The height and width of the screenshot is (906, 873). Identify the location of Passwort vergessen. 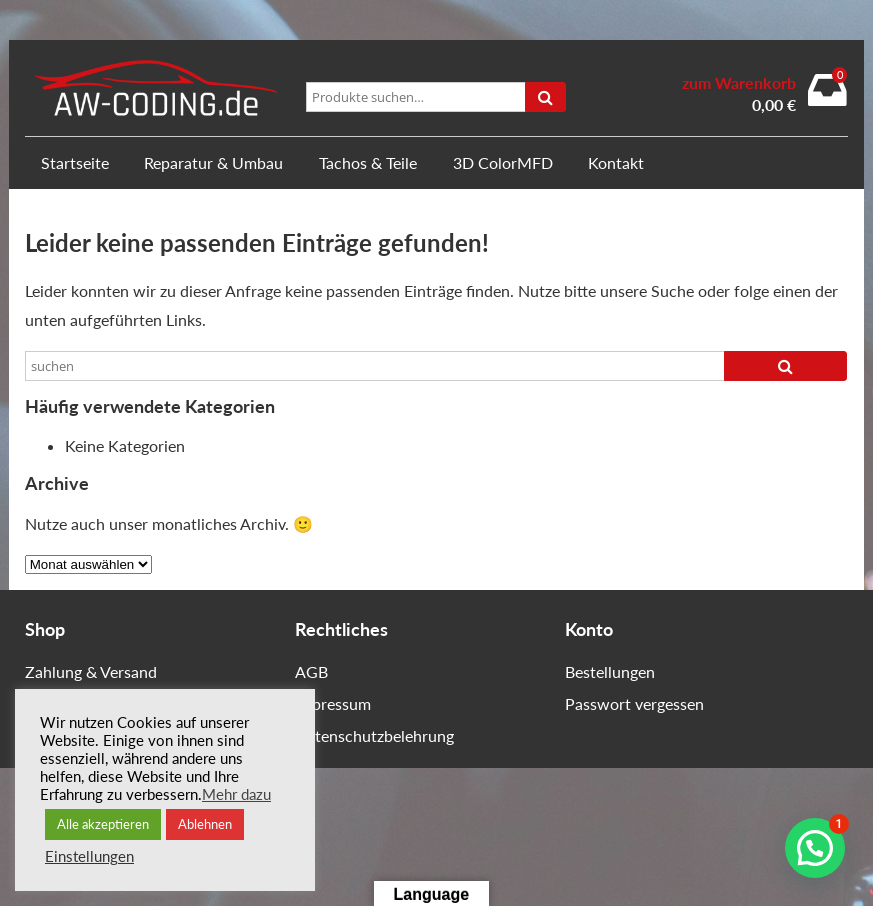
(634, 703).